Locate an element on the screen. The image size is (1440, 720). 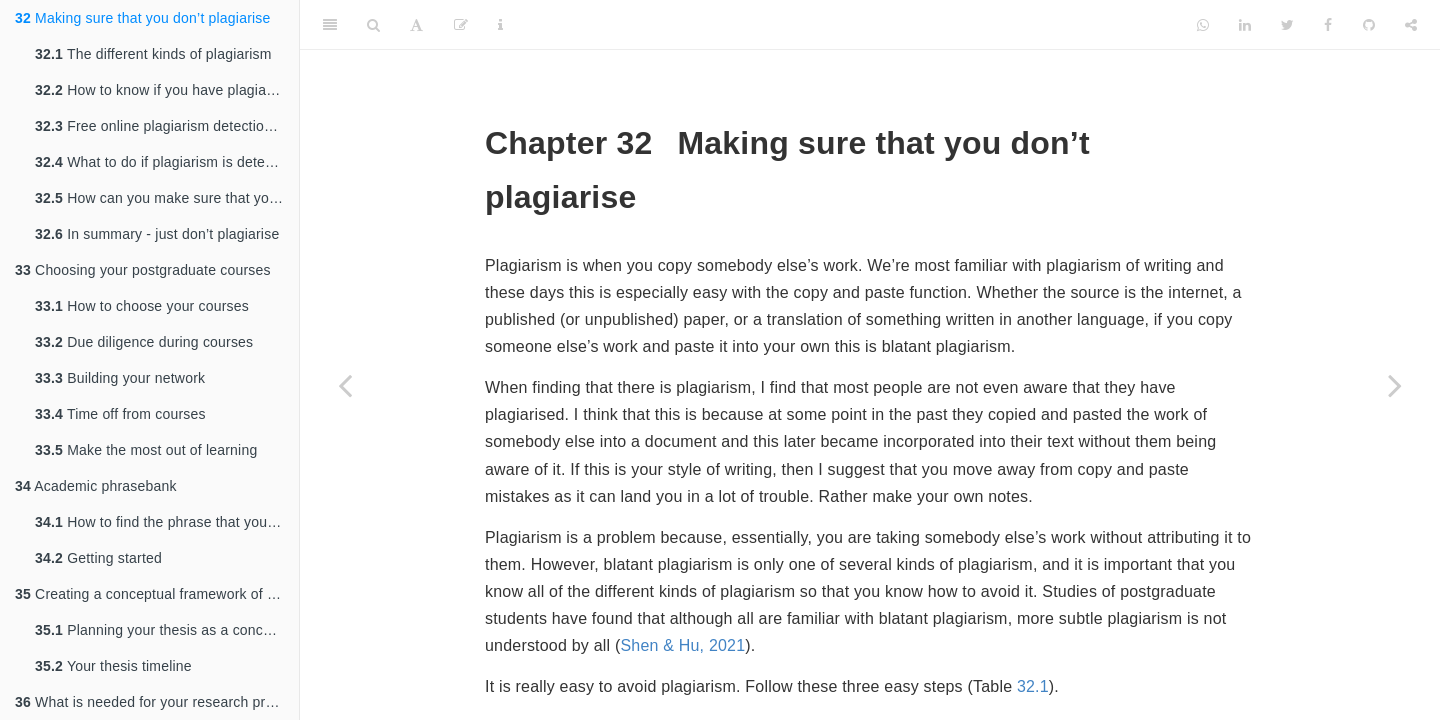
Planning your thesis as a concept and a practical timeline is located at coordinates (167, 630).